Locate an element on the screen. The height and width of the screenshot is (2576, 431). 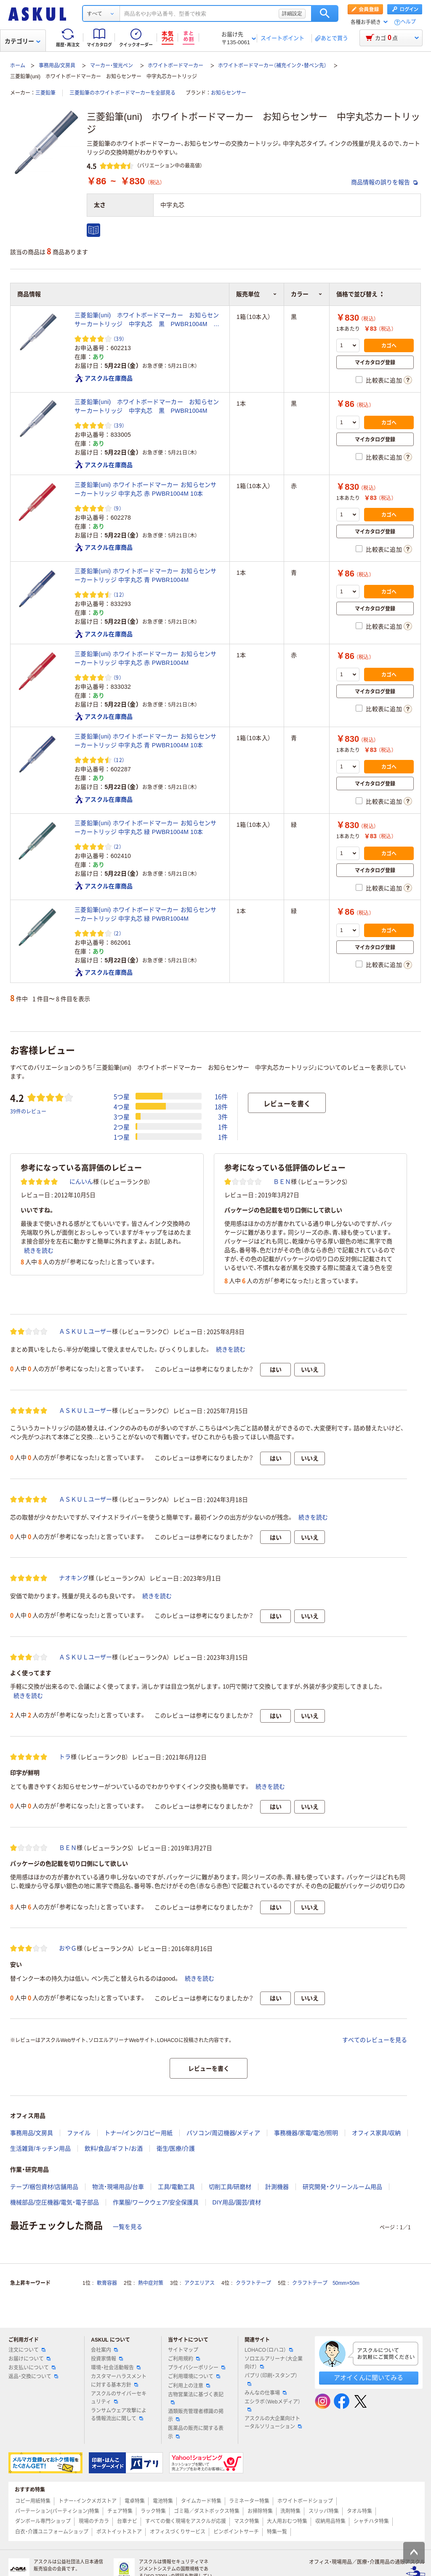
特集一覧 is located at coordinates (277, 2532).